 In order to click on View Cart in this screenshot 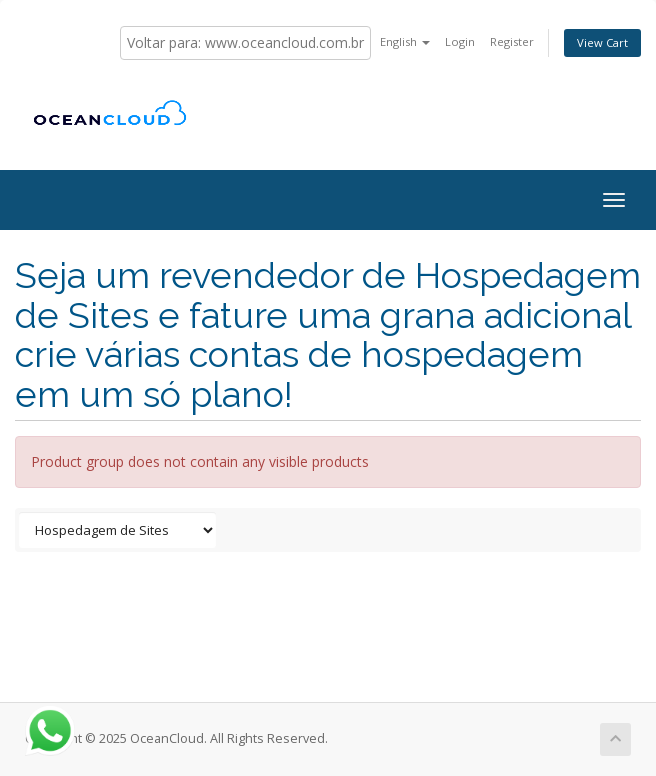, I will do `click(602, 42)`.